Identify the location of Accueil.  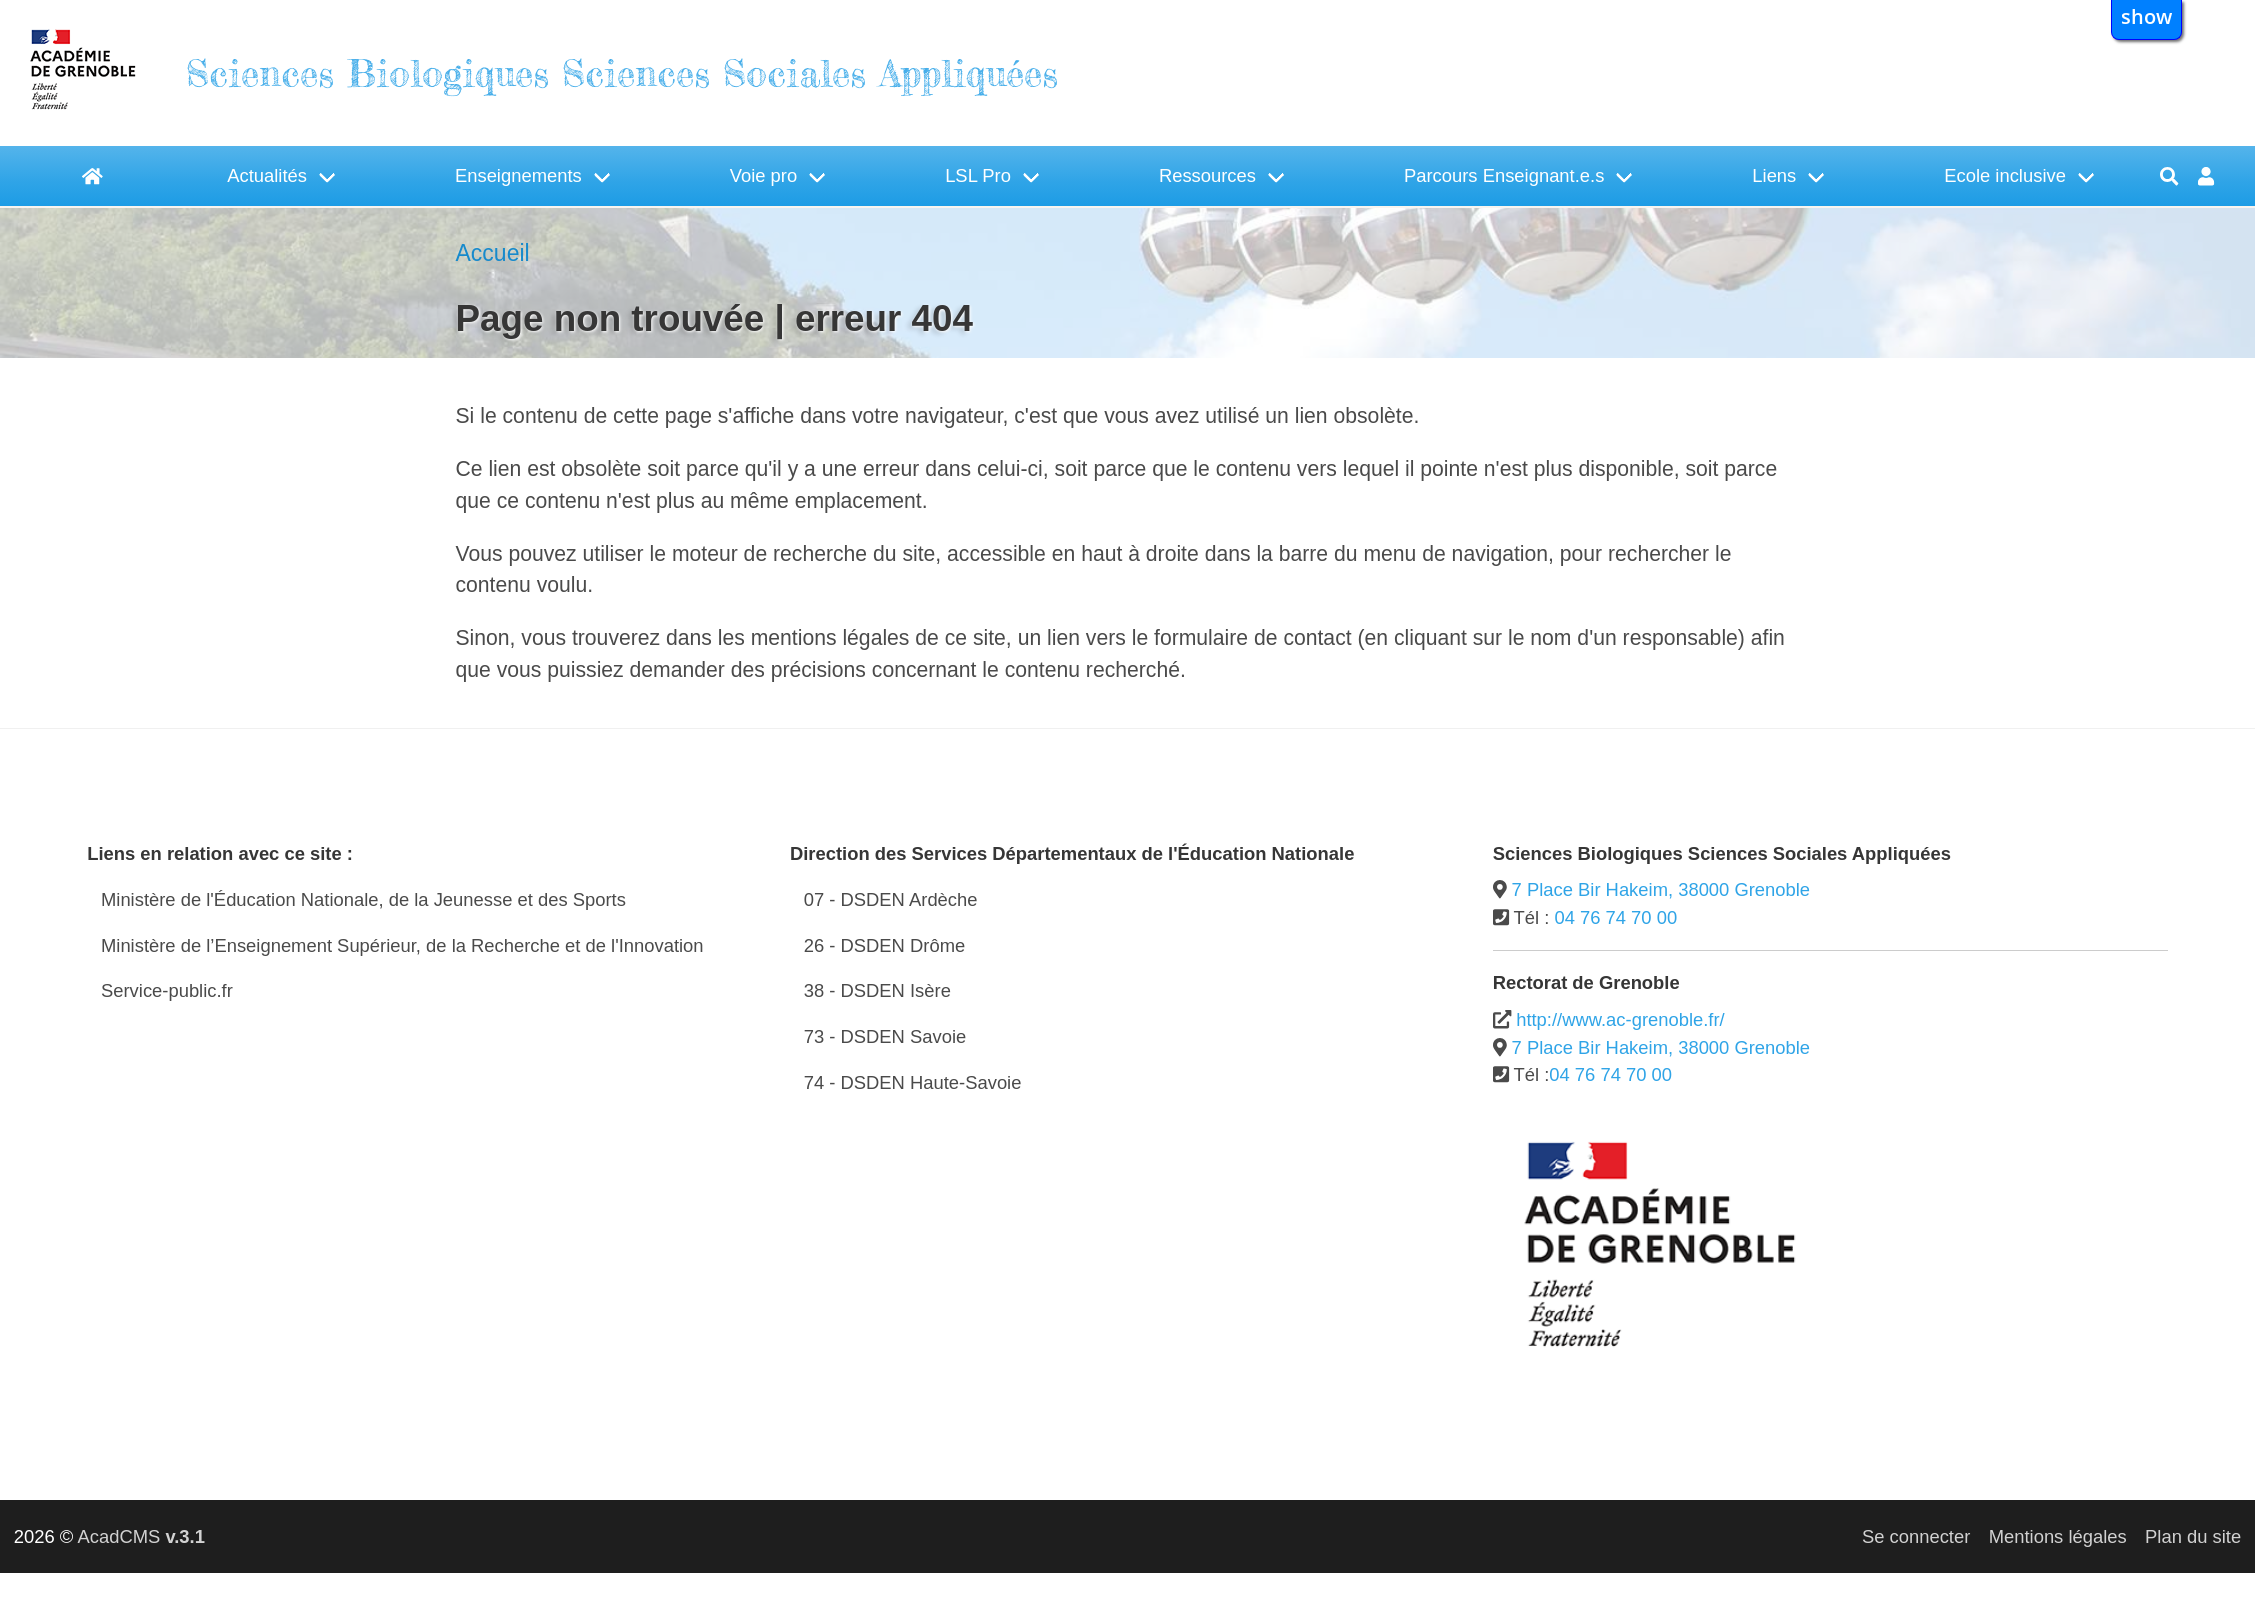
(493, 253).